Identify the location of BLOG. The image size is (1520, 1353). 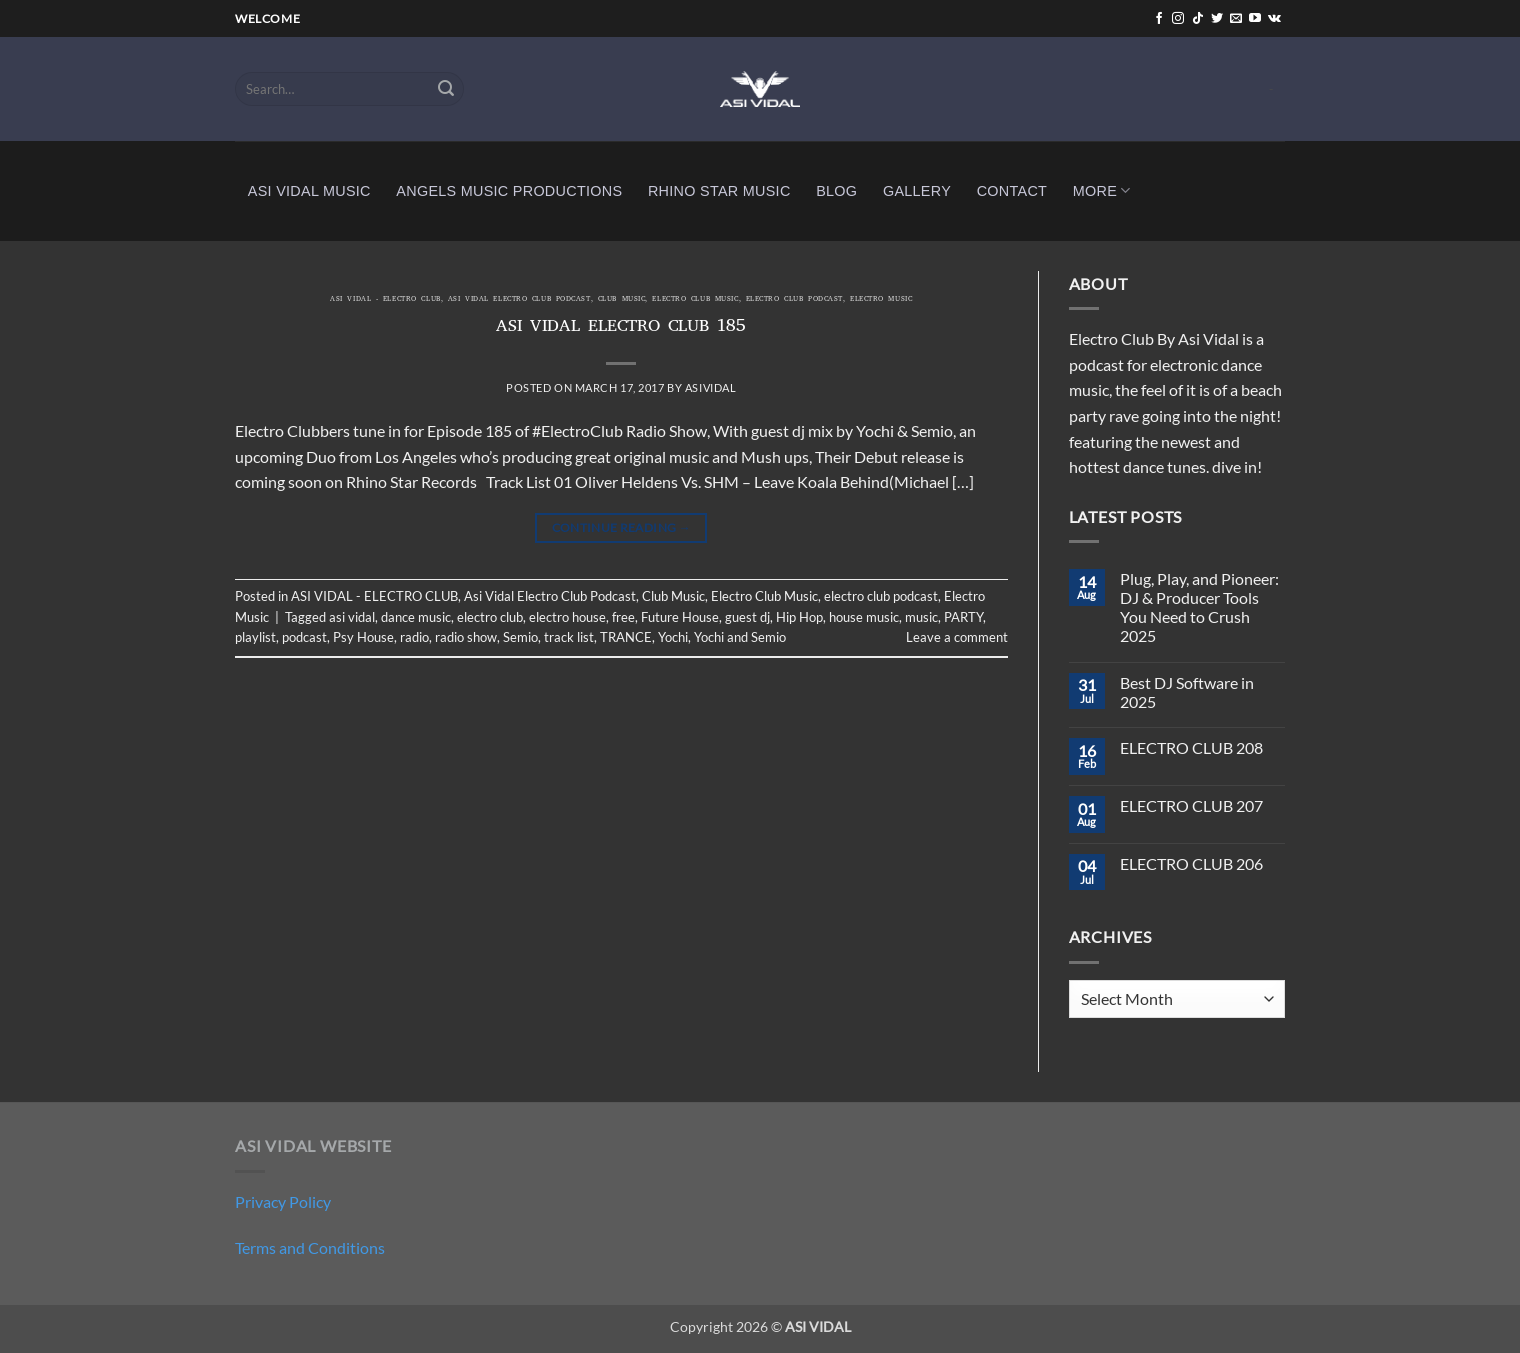
(836, 191).